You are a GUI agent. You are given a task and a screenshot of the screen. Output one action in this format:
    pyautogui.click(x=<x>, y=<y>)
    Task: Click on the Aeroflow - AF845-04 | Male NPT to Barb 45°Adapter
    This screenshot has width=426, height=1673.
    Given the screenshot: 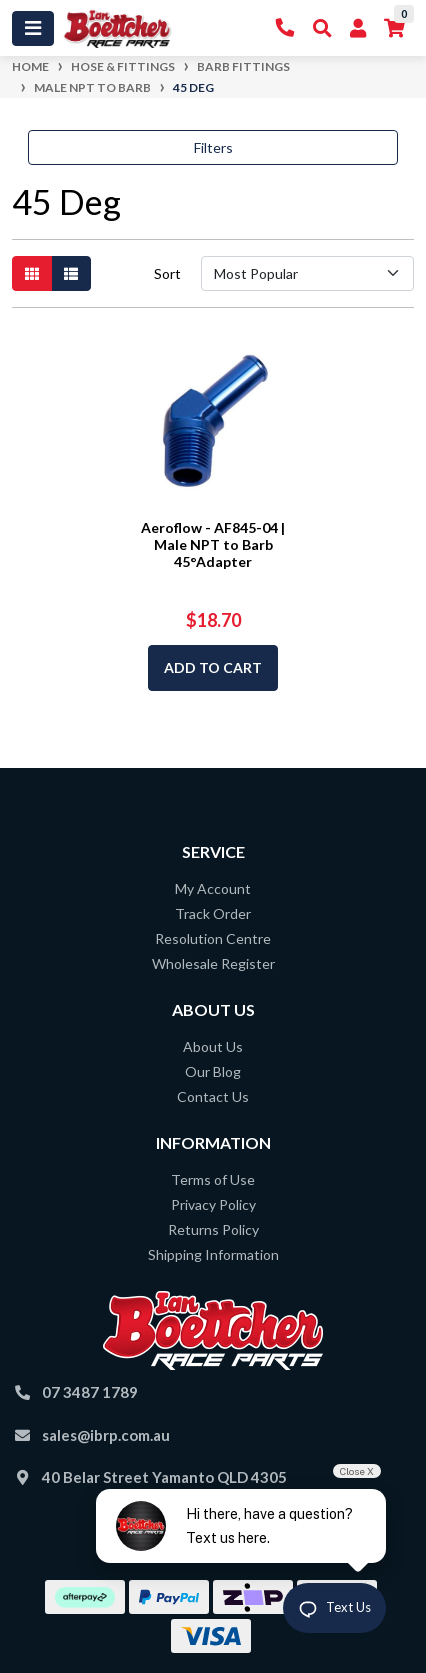 What is the action you would take?
    pyautogui.click(x=213, y=544)
    